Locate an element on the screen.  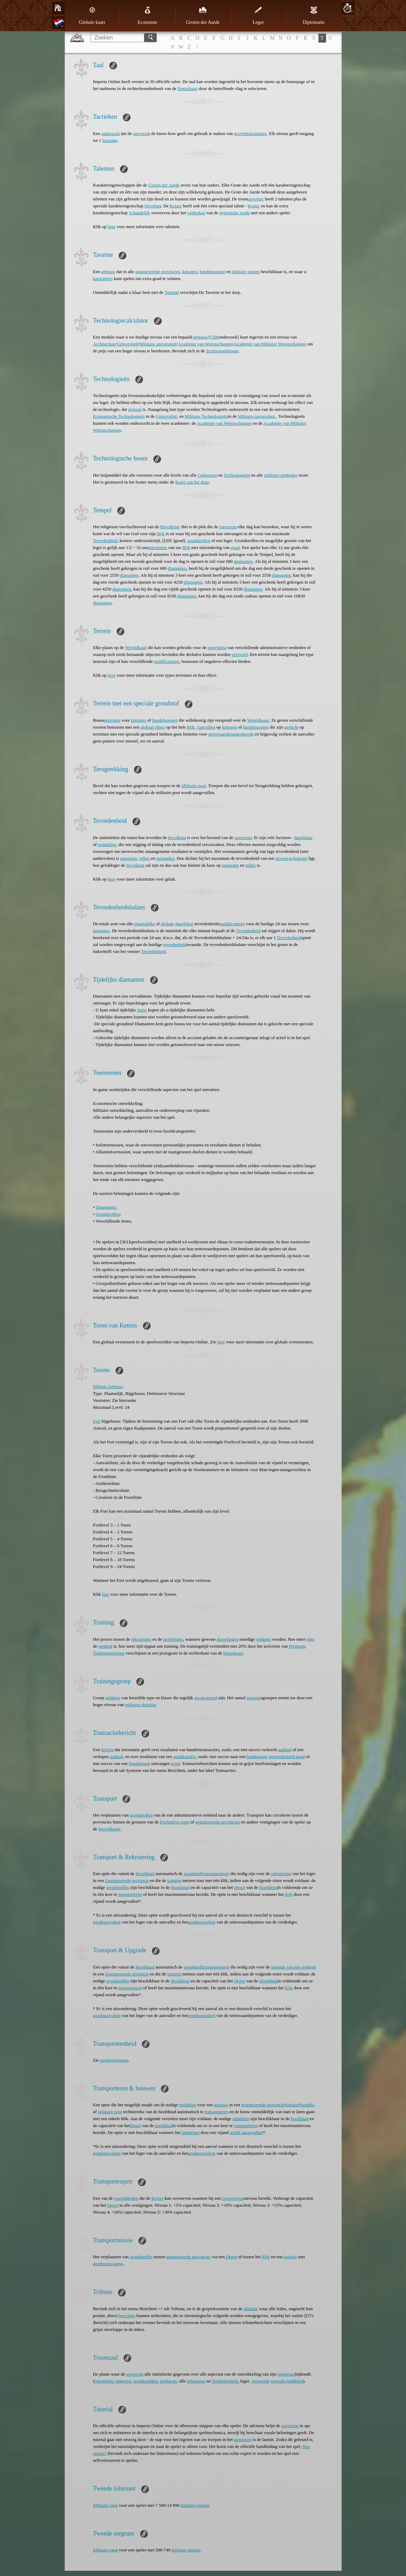
Economische Technologieën is located at coordinates (119, 416).